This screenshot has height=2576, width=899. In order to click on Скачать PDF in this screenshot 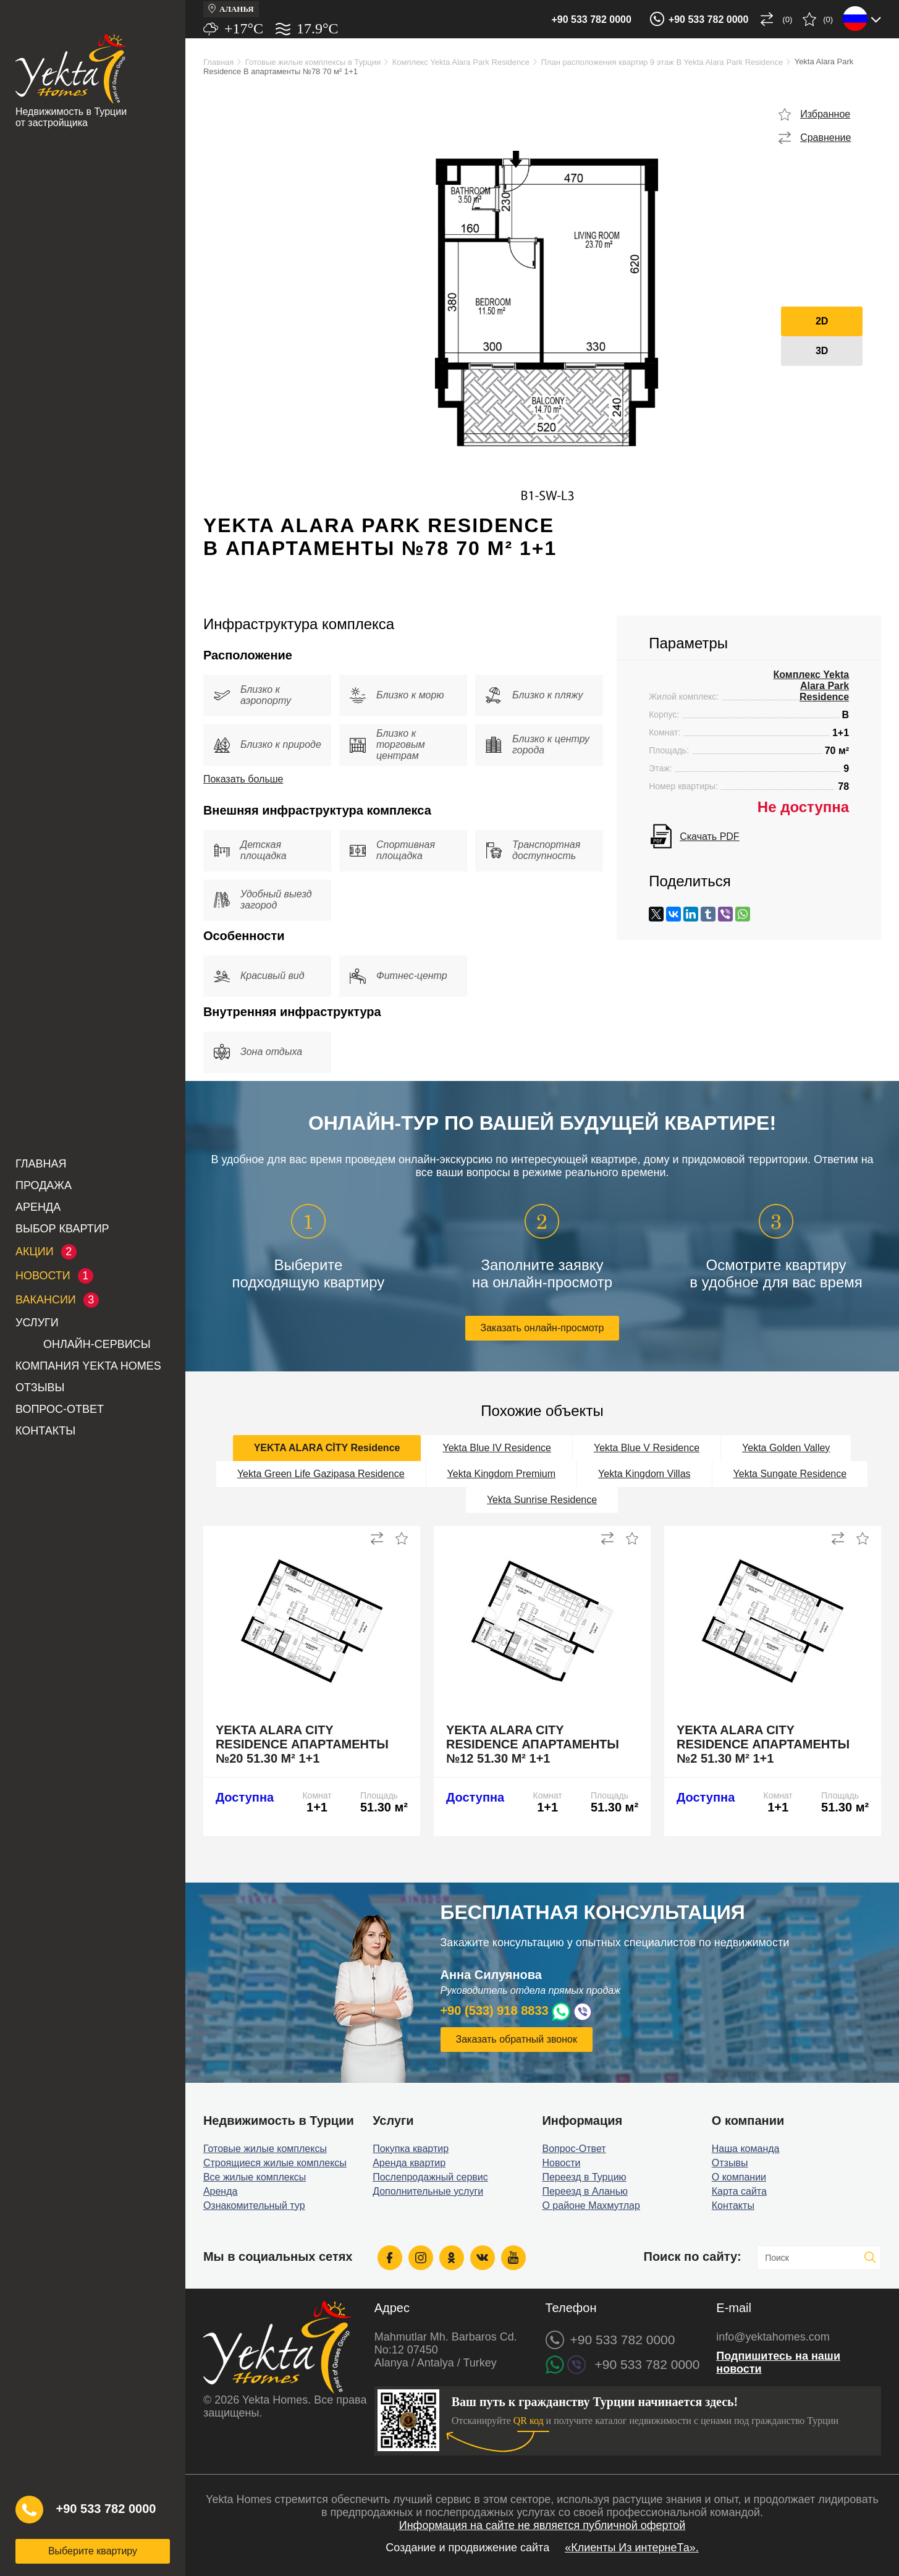, I will do `click(709, 836)`.